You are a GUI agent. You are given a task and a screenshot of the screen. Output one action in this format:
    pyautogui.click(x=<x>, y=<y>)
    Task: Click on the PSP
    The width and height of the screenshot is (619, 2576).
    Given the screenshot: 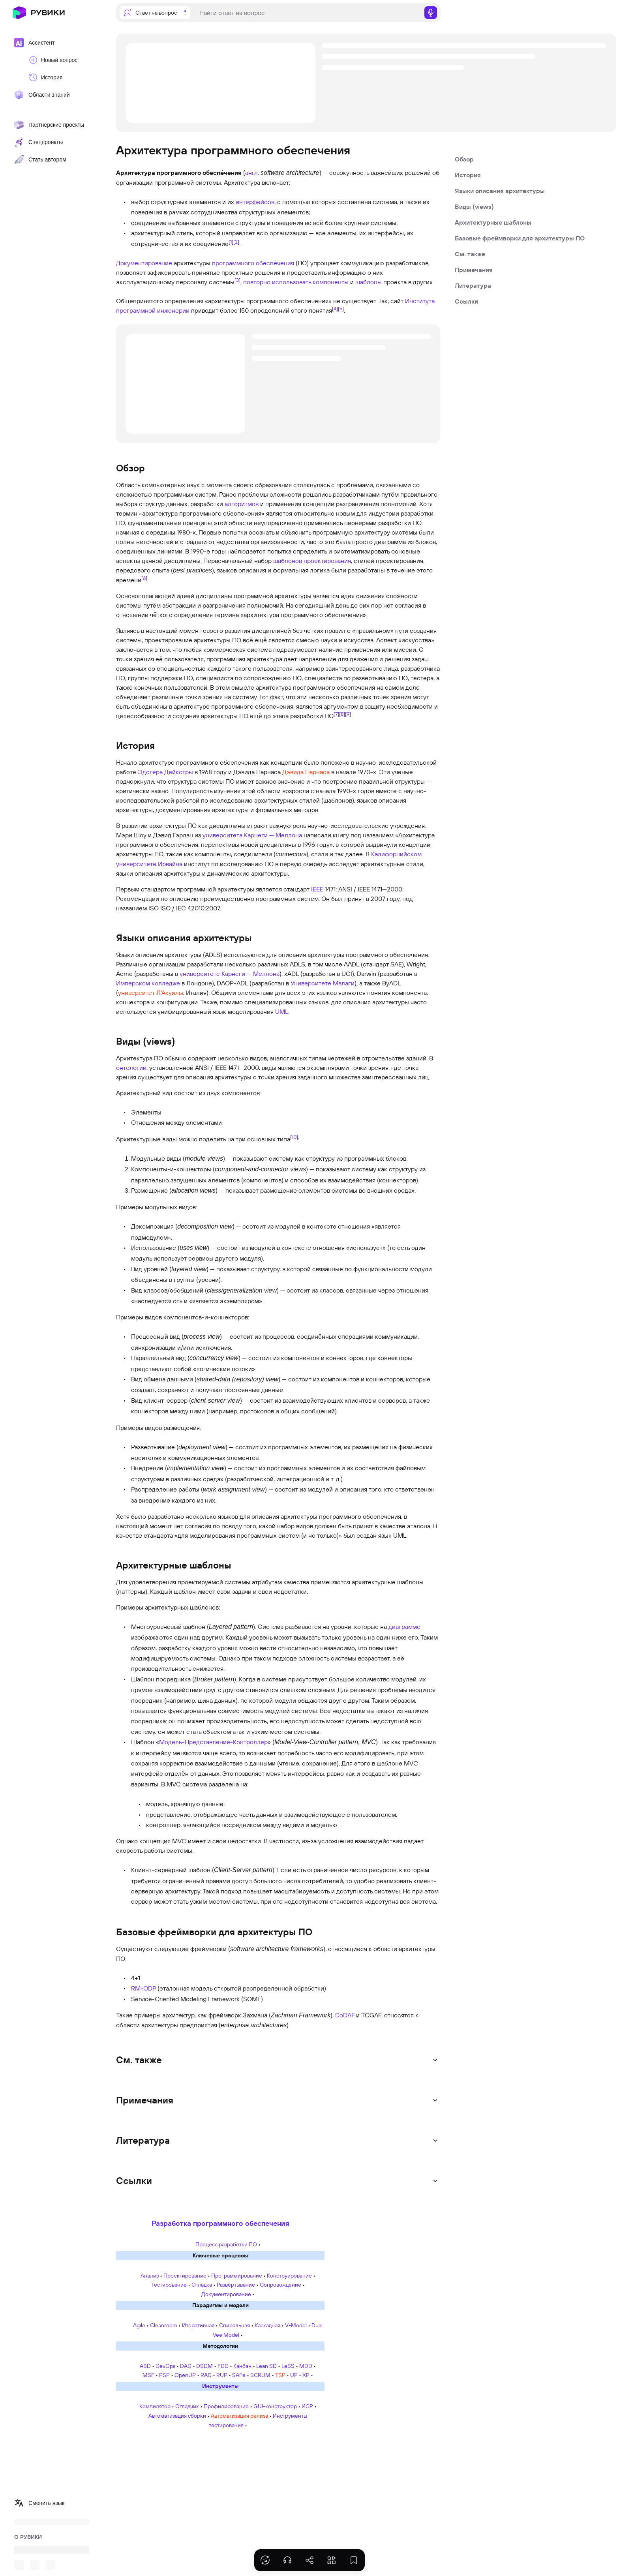 What is the action you would take?
    pyautogui.click(x=164, y=2375)
    